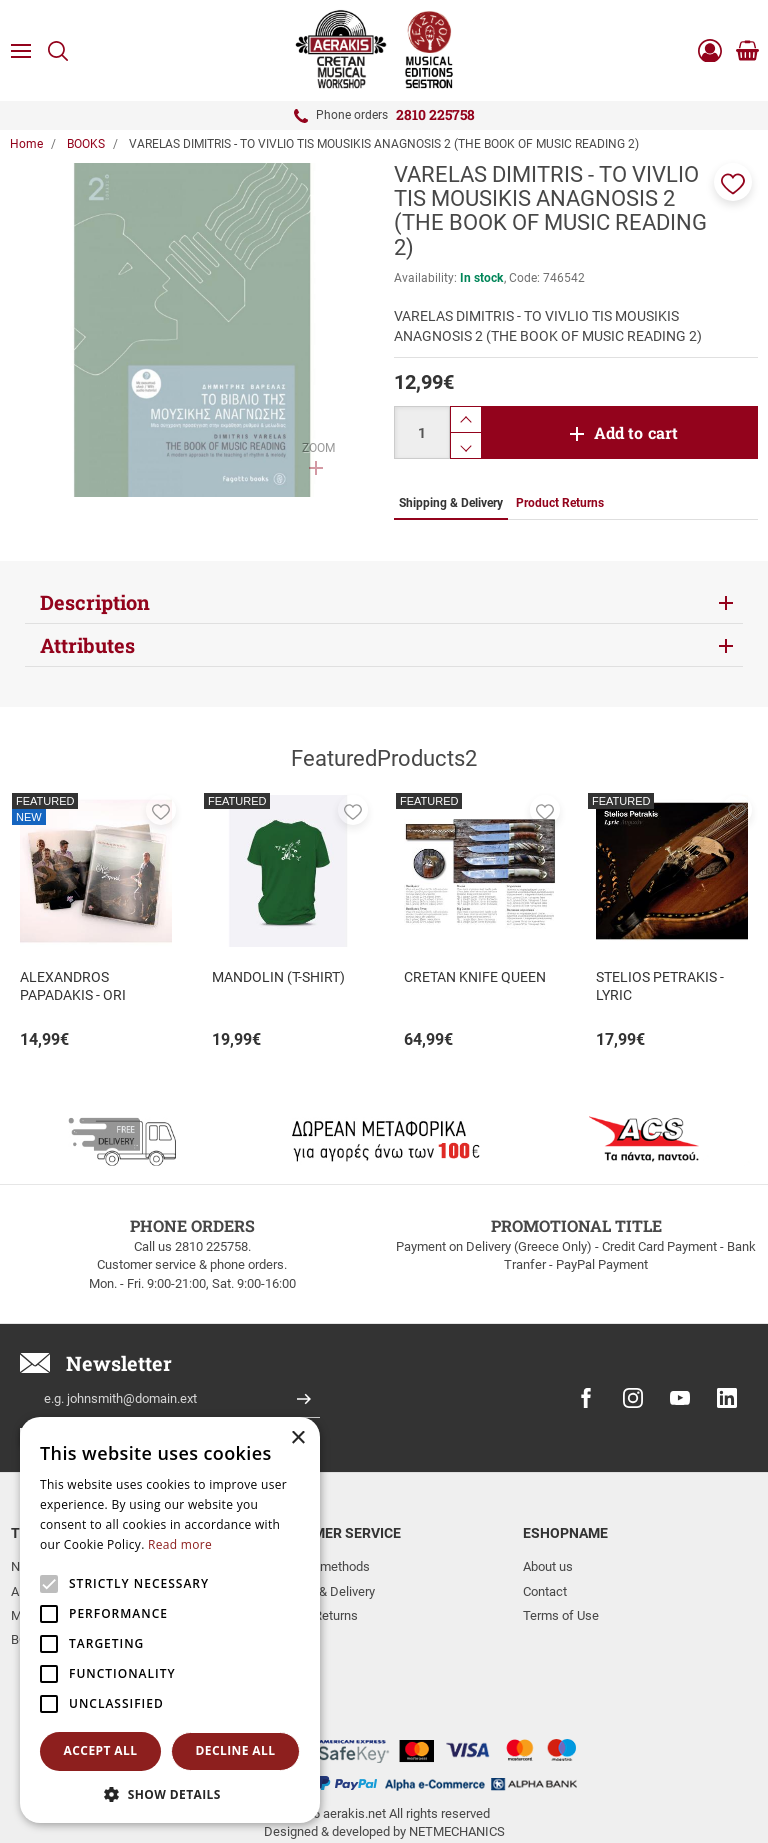  What do you see at coordinates (733, 182) in the screenshot?
I see `[button]` at bounding box center [733, 182].